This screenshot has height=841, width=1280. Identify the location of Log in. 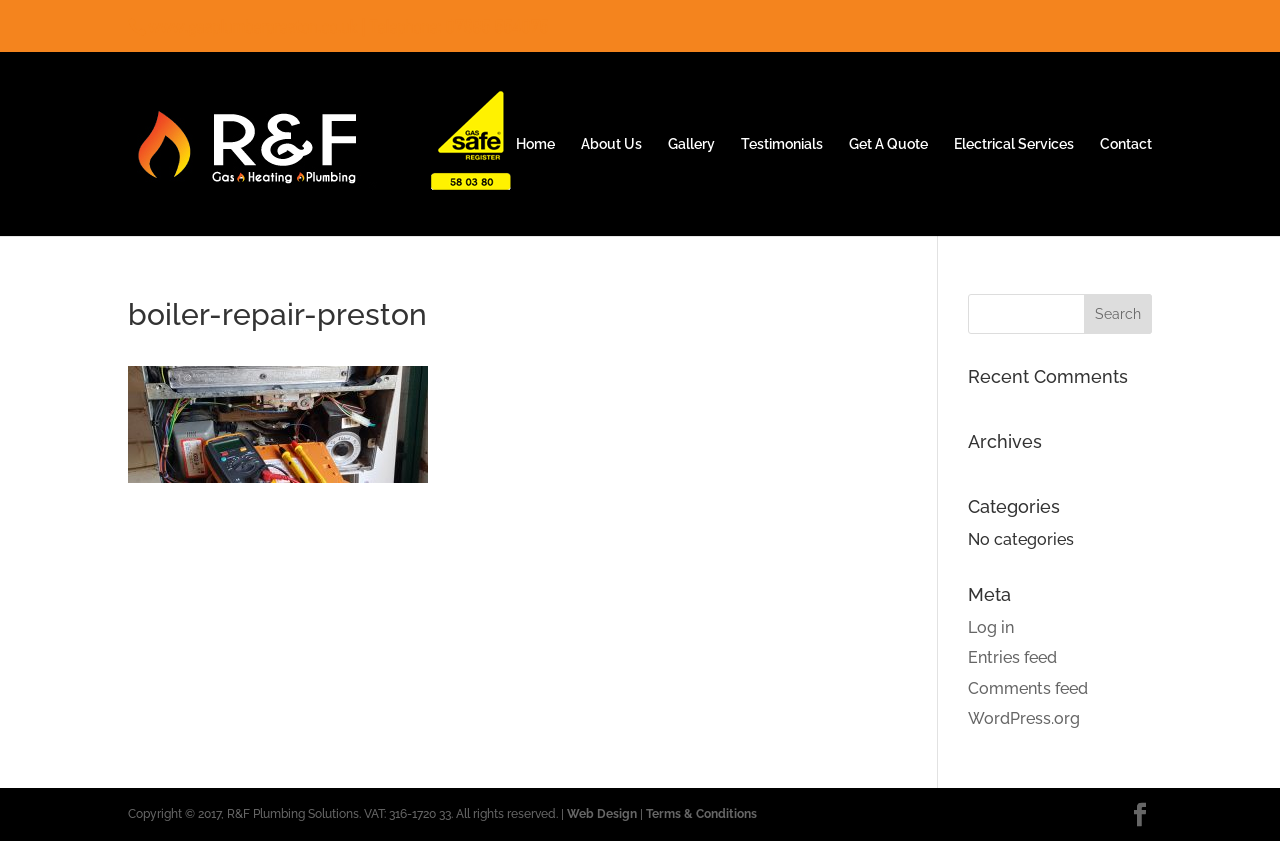
(991, 627).